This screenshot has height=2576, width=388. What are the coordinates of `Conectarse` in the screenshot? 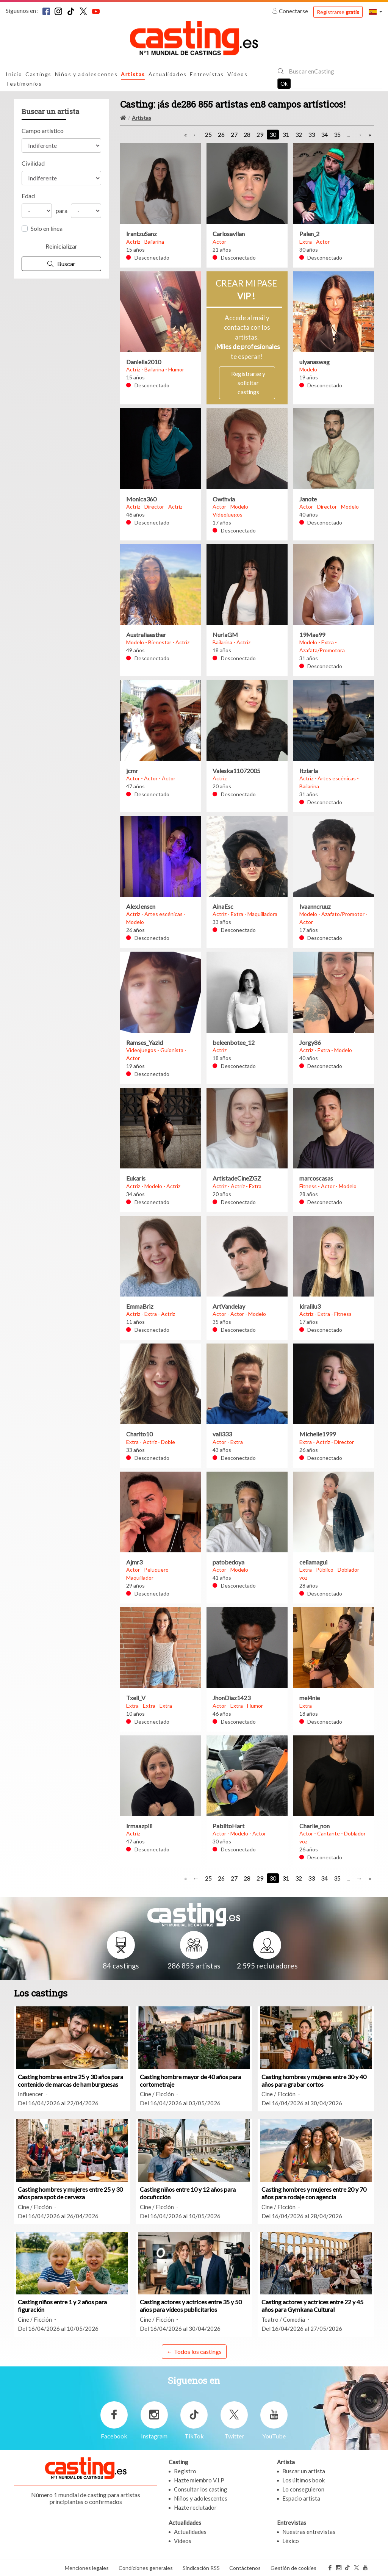 It's located at (290, 11).